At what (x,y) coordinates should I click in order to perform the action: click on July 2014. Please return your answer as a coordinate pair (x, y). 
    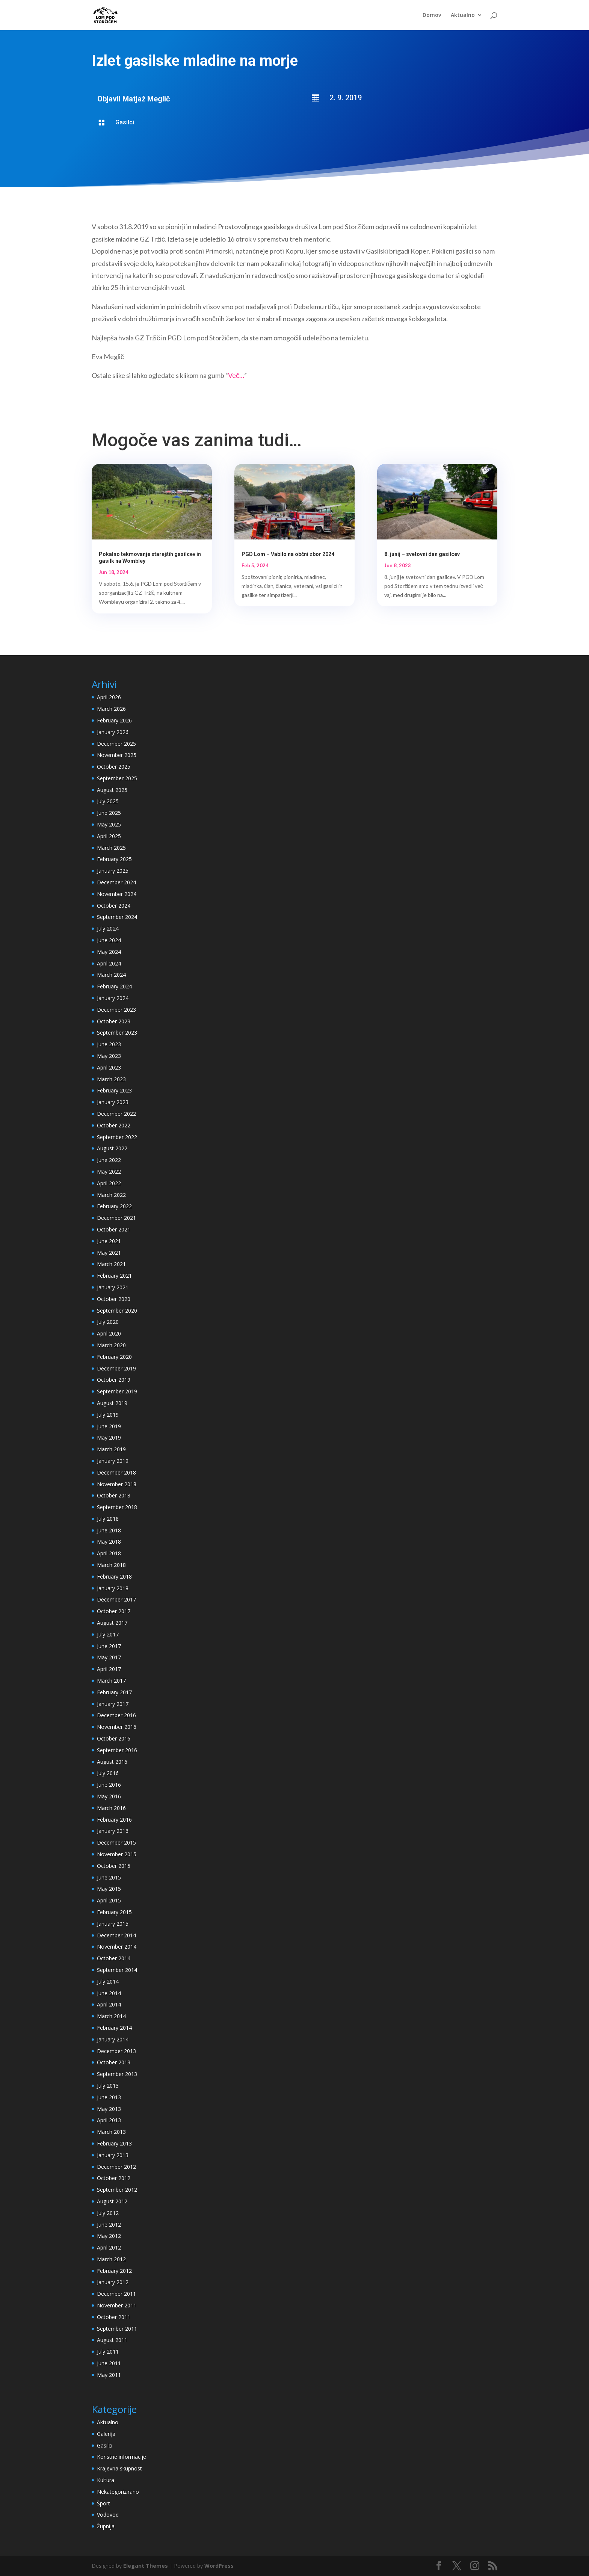
    Looking at the image, I should click on (108, 1981).